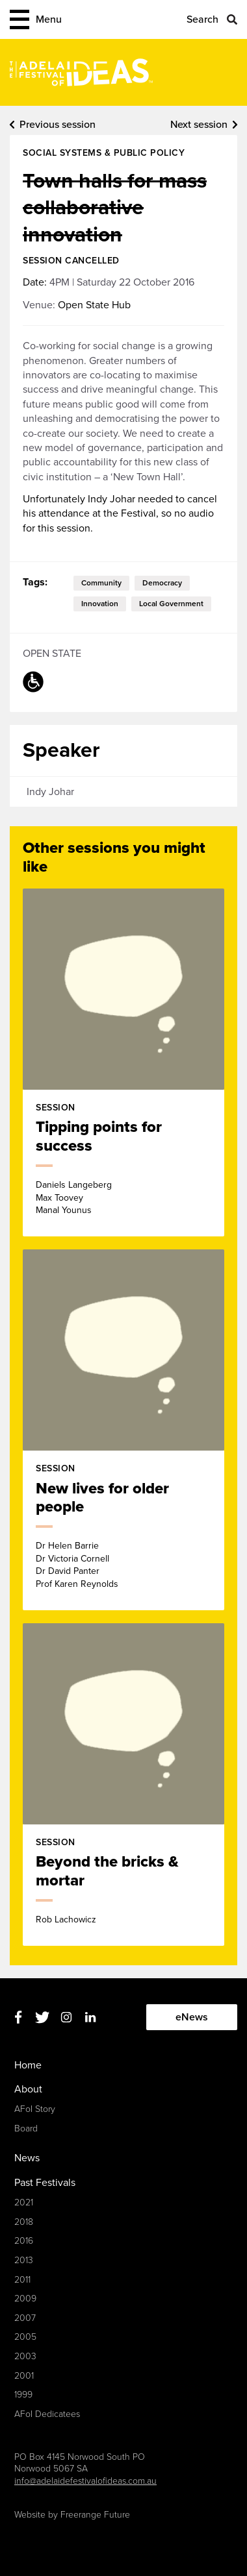 Image resolution: width=247 pixels, height=2576 pixels. What do you see at coordinates (202, 19) in the screenshot?
I see `Search` at bounding box center [202, 19].